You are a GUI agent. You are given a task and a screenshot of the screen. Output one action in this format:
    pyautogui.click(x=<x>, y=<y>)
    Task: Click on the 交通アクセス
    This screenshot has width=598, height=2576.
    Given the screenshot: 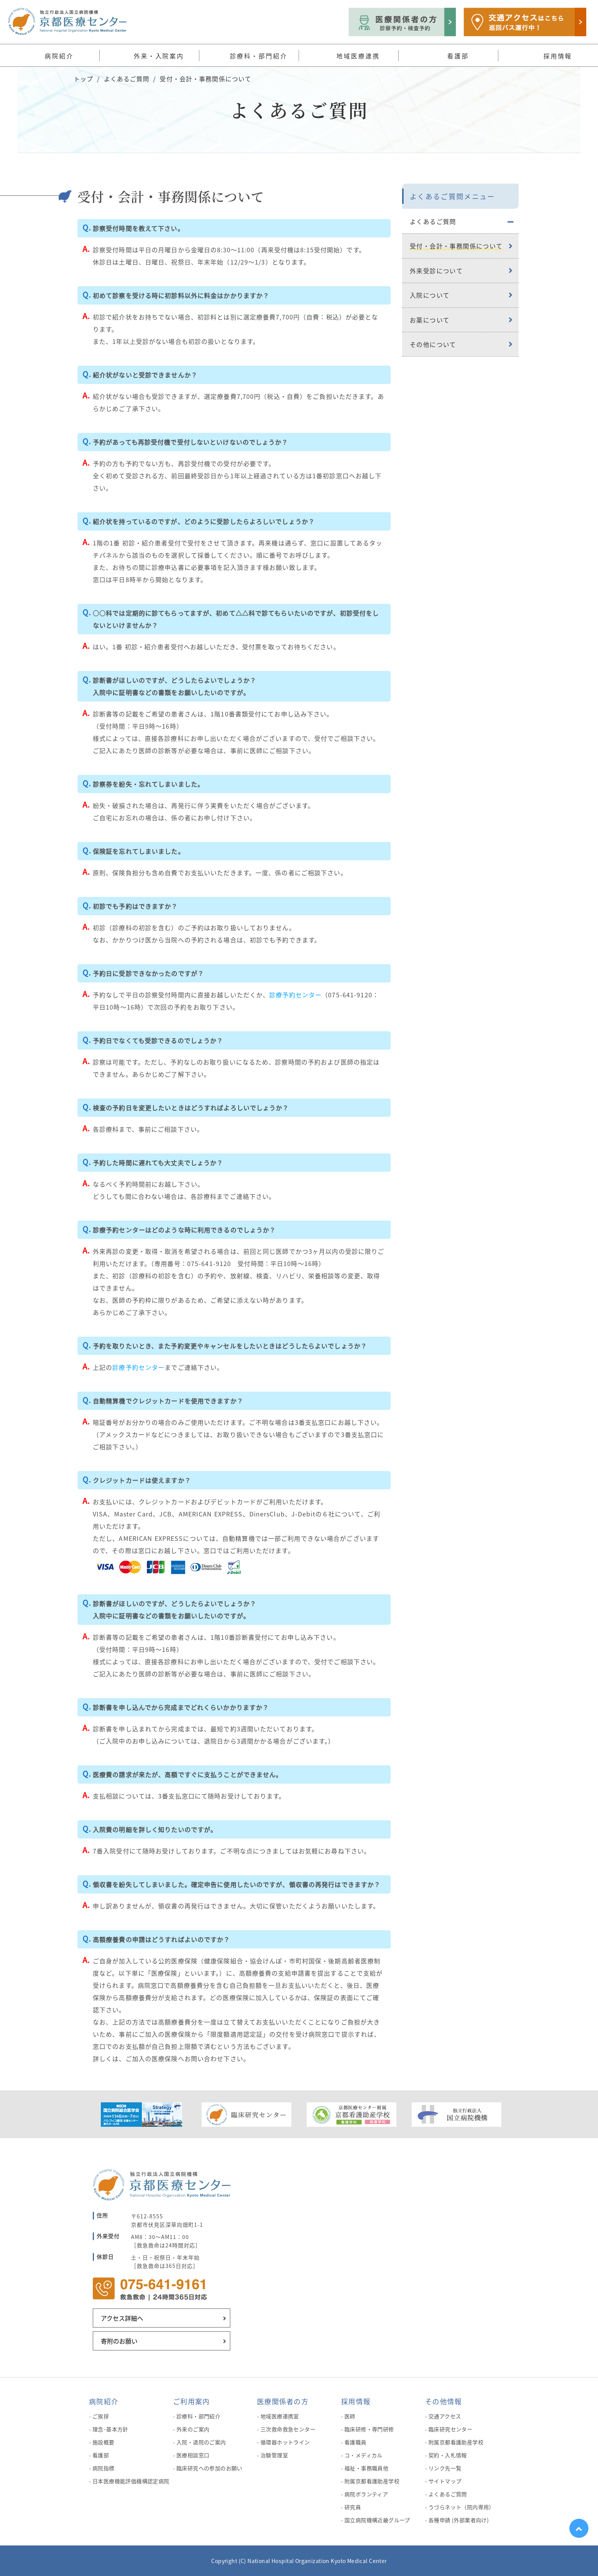 What is the action you would take?
    pyautogui.click(x=444, y=2416)
    